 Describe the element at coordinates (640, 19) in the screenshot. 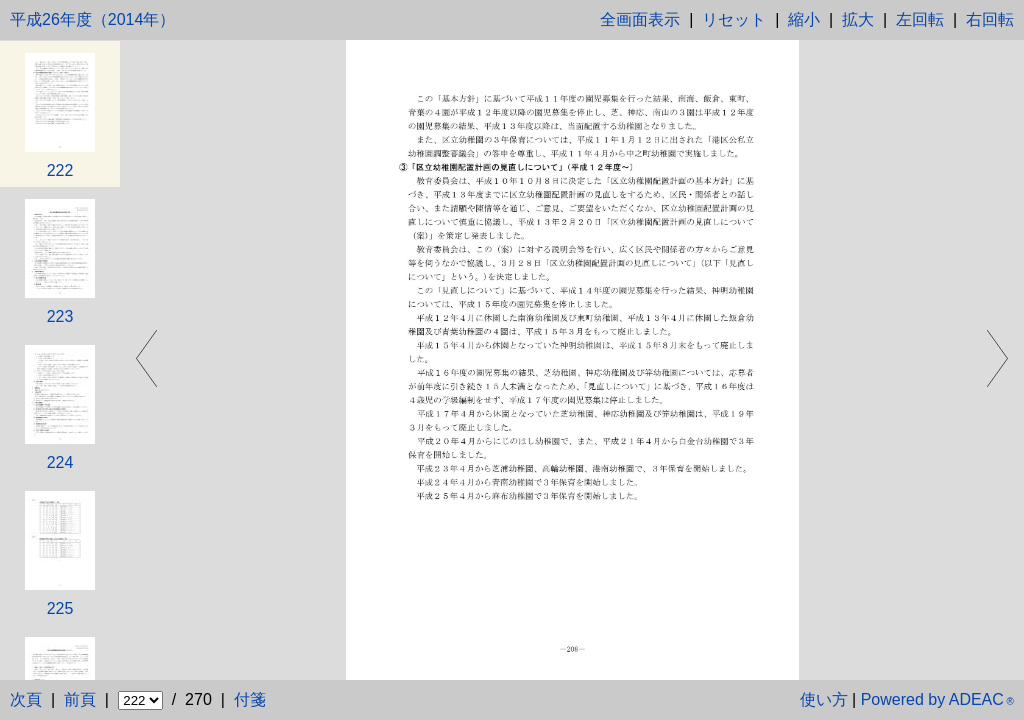

I see `全画面表示` at that location.